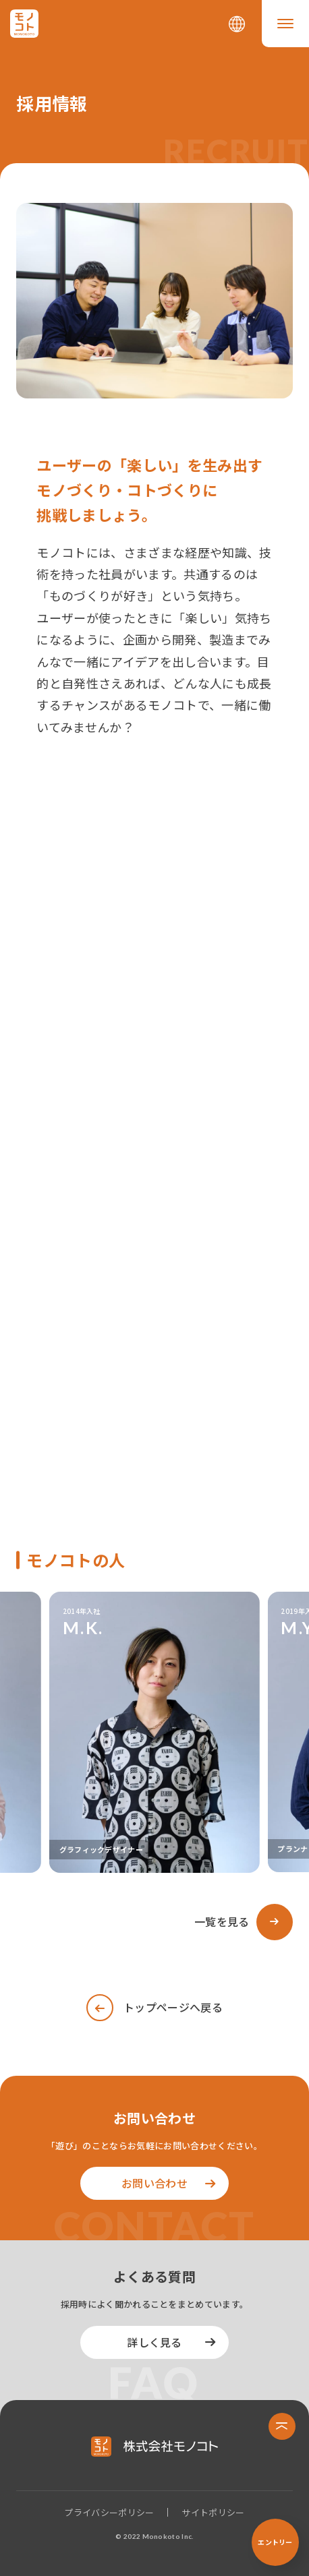  What do you see at coordinates (212, 2512) in the screenshot?
I see `サイトポリシー` at bounding box center [212, 2512].